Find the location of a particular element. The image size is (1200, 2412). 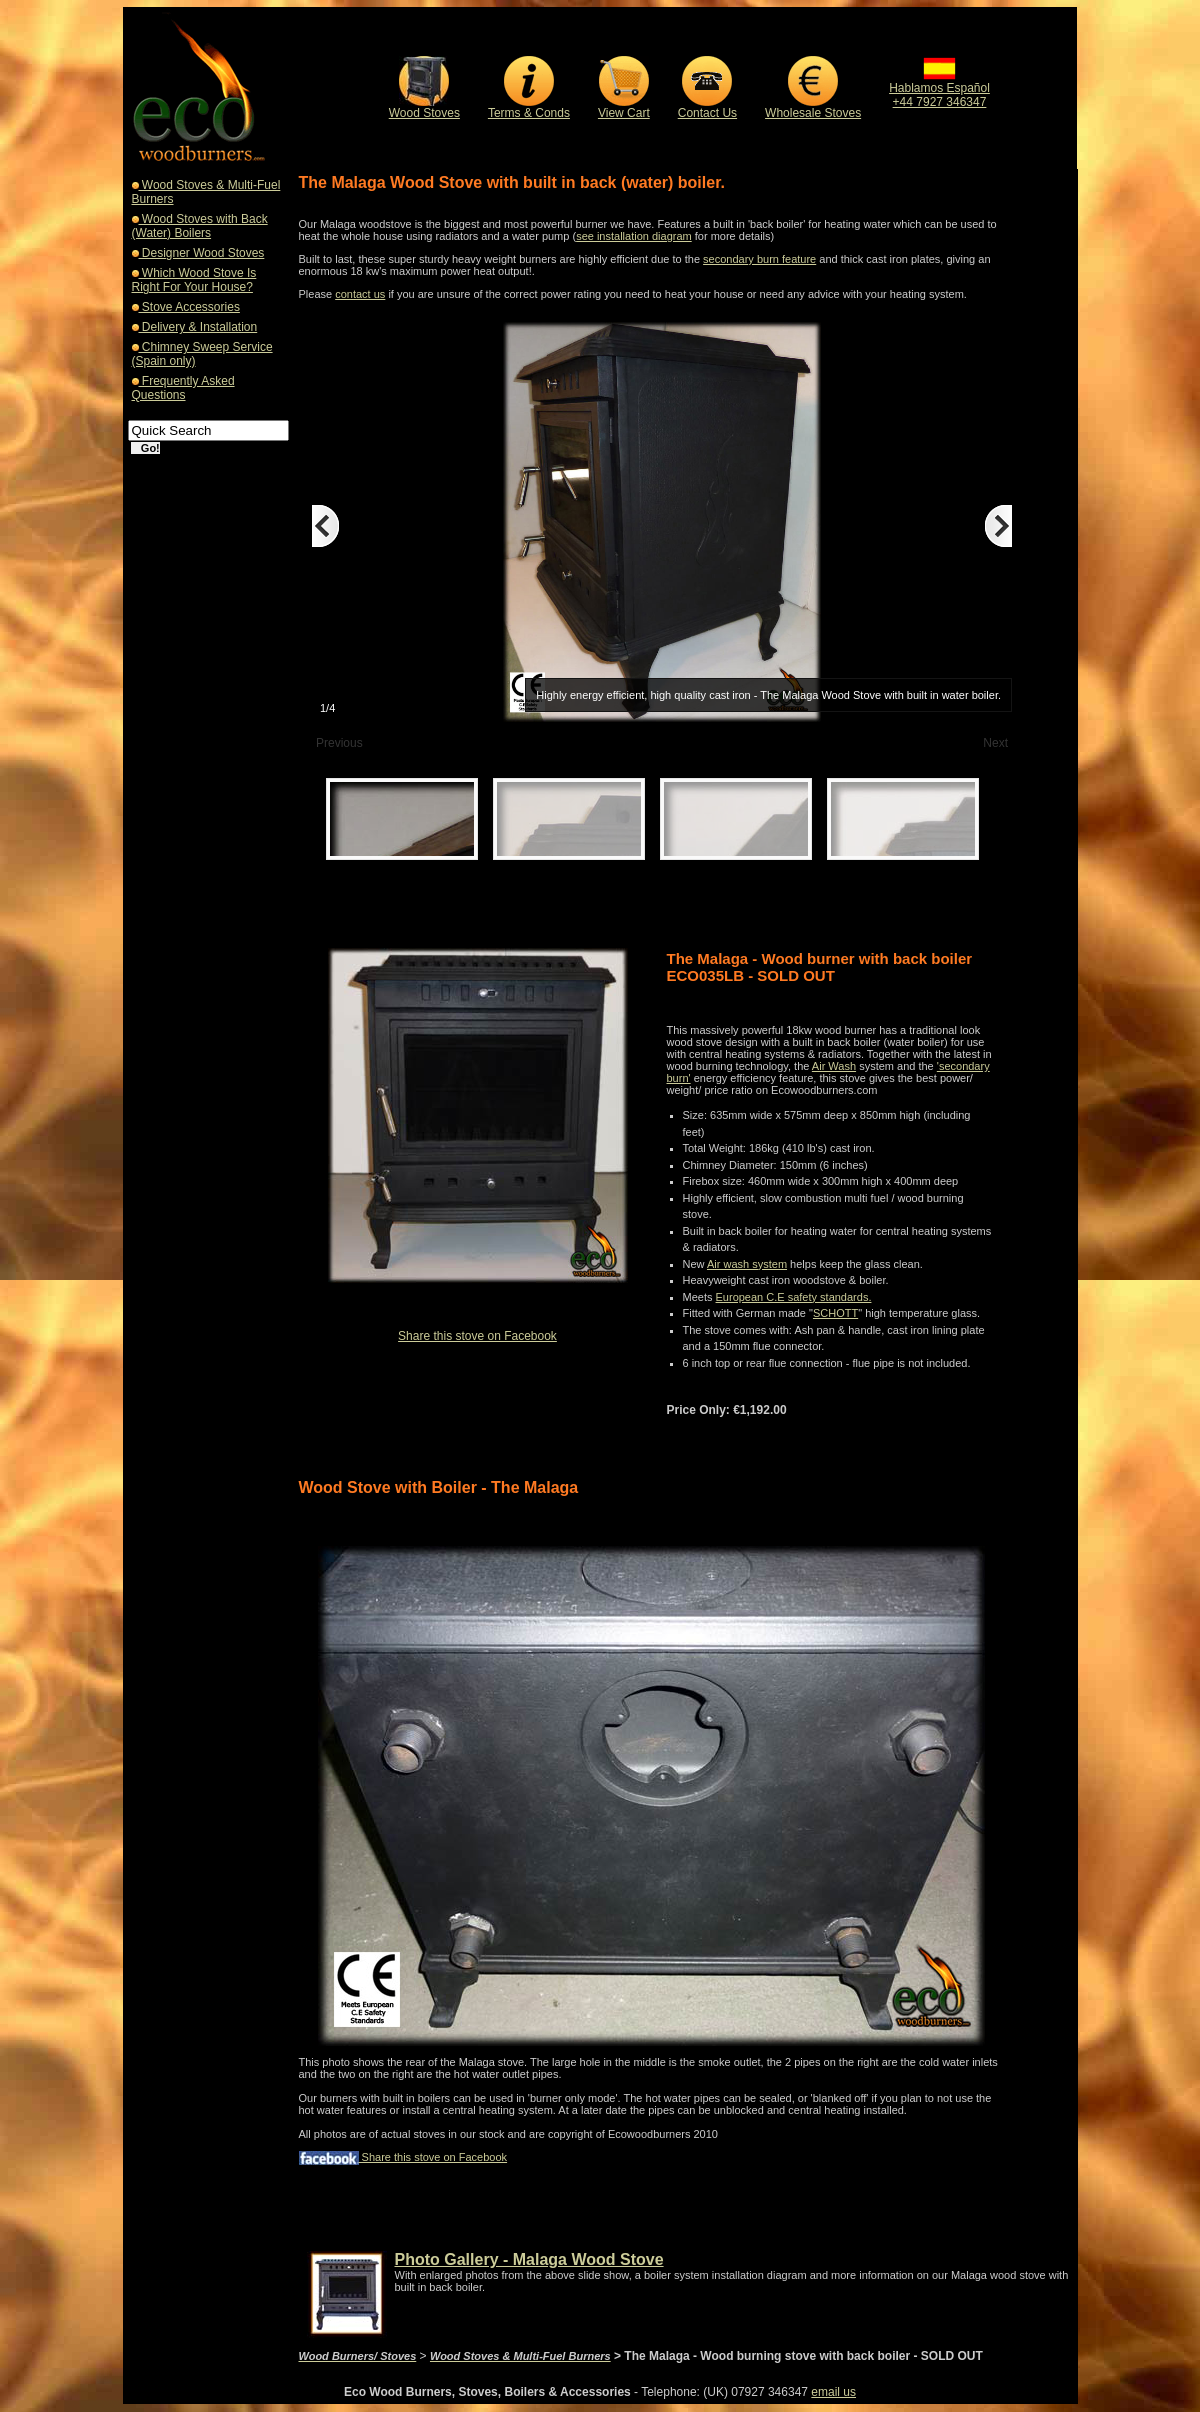

contact us is located at coordinates (360, 294).